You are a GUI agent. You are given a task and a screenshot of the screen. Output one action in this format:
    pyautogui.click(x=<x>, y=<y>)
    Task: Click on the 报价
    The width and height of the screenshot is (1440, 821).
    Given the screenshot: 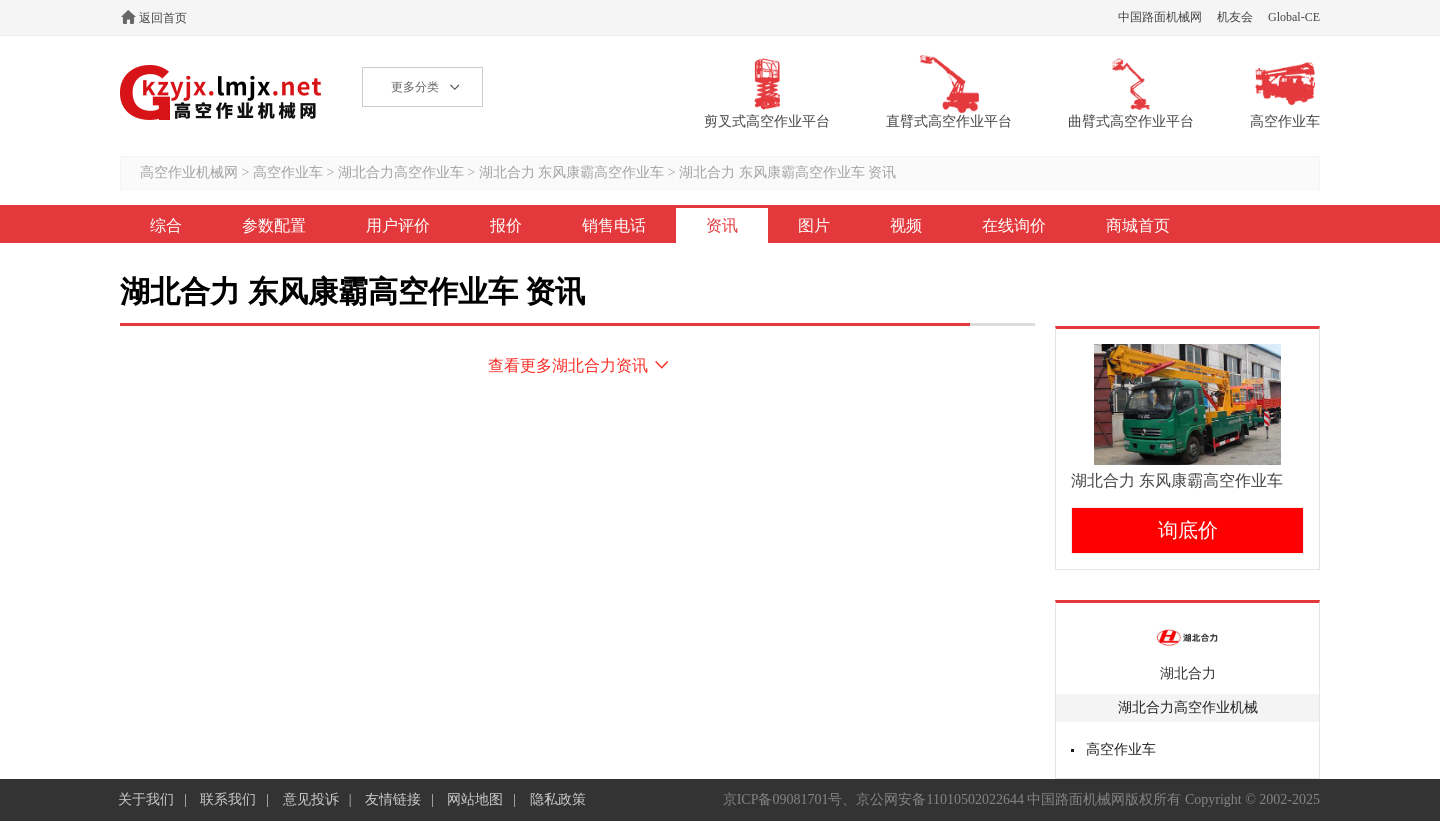 What is the action you would take?
    pyautogui.click(x=506, y=225)
    